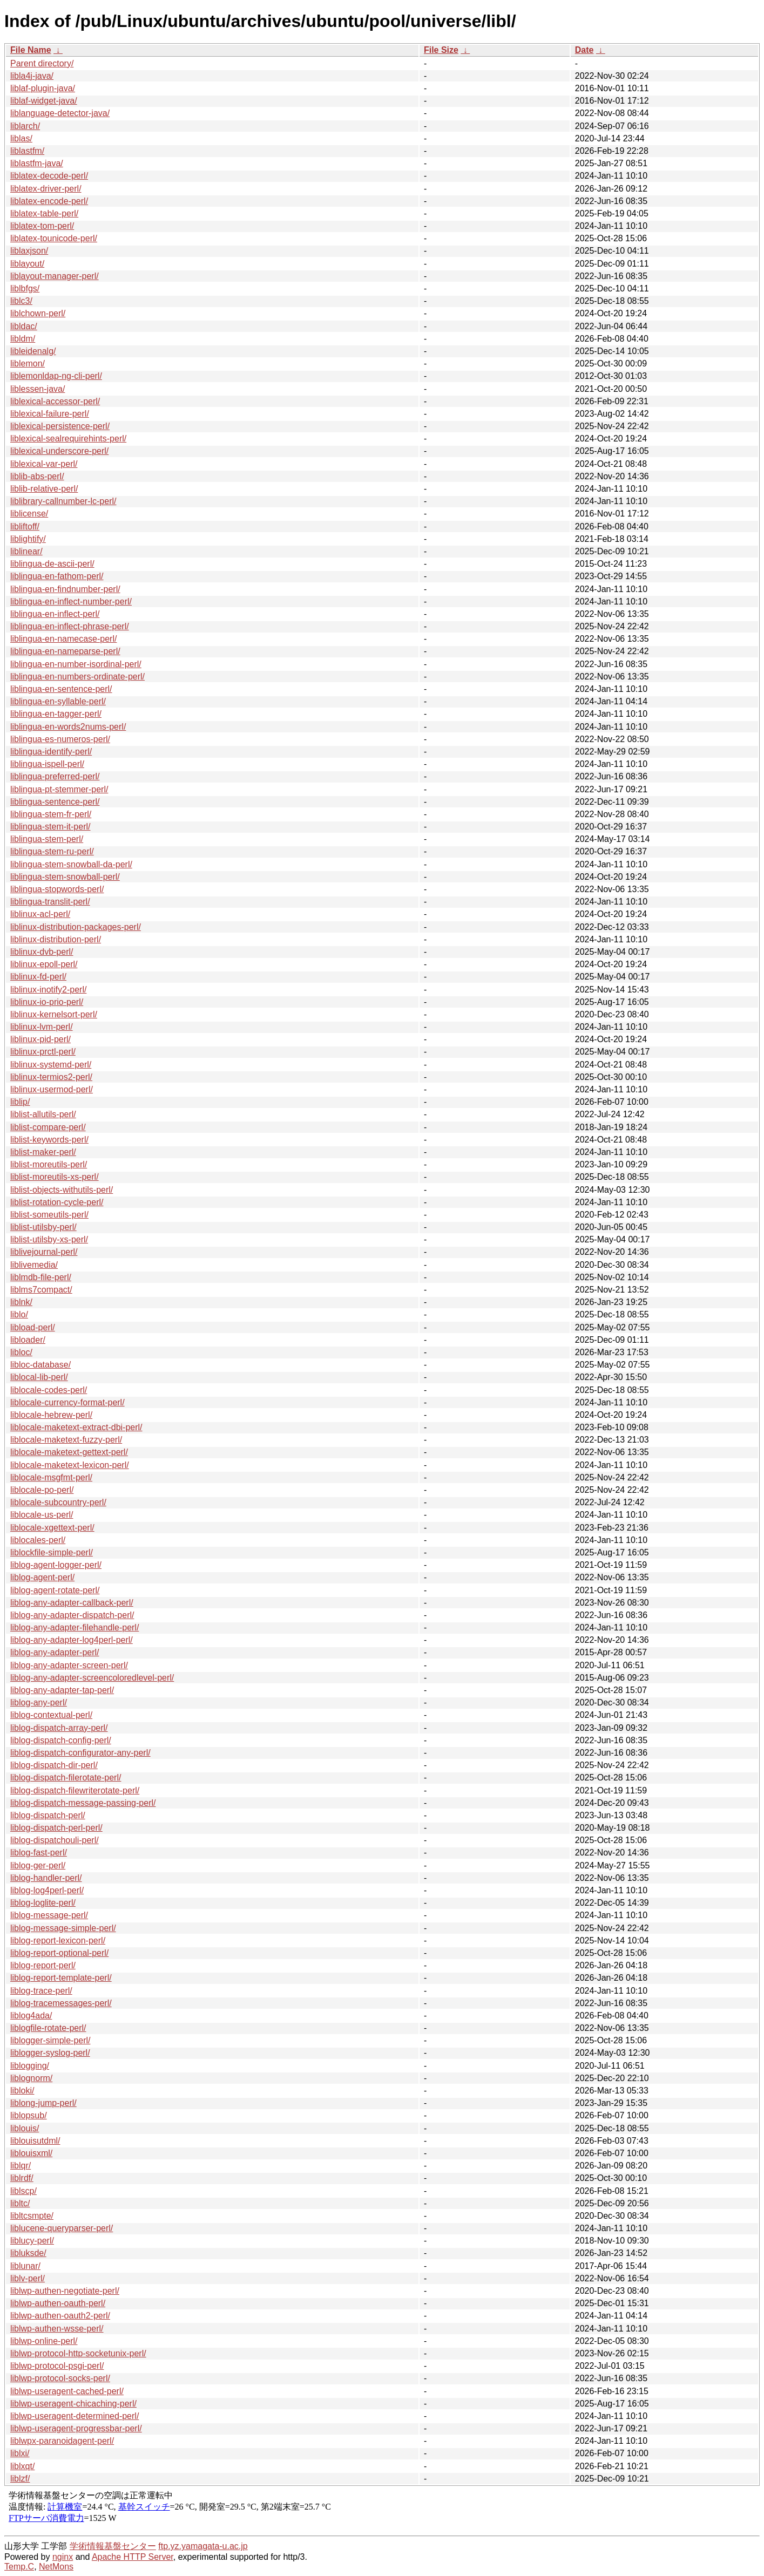 The height and width of the screenshot is (2576, 764). What do you see at coordinates (31, 75) in the screenshot?
I see `libla4j-java/` at bounding box center [31, 75].